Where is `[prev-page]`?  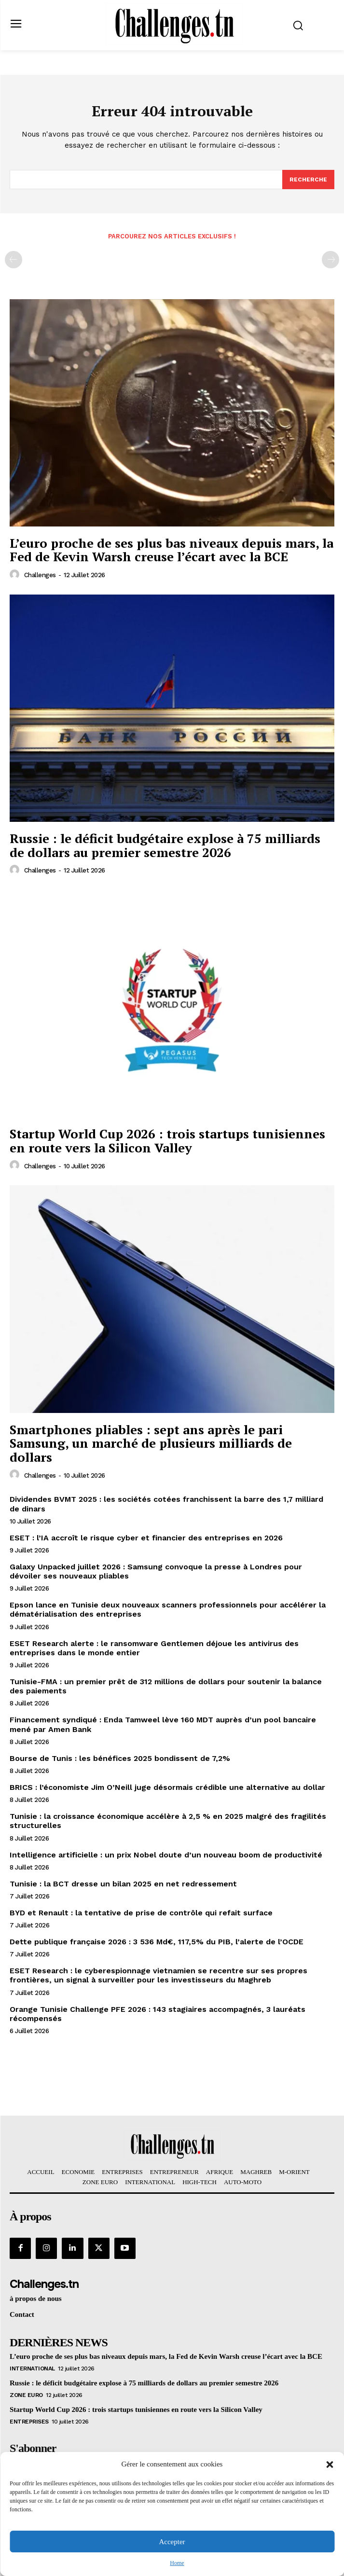
[prev-page] is located at coordinates (13, 259).